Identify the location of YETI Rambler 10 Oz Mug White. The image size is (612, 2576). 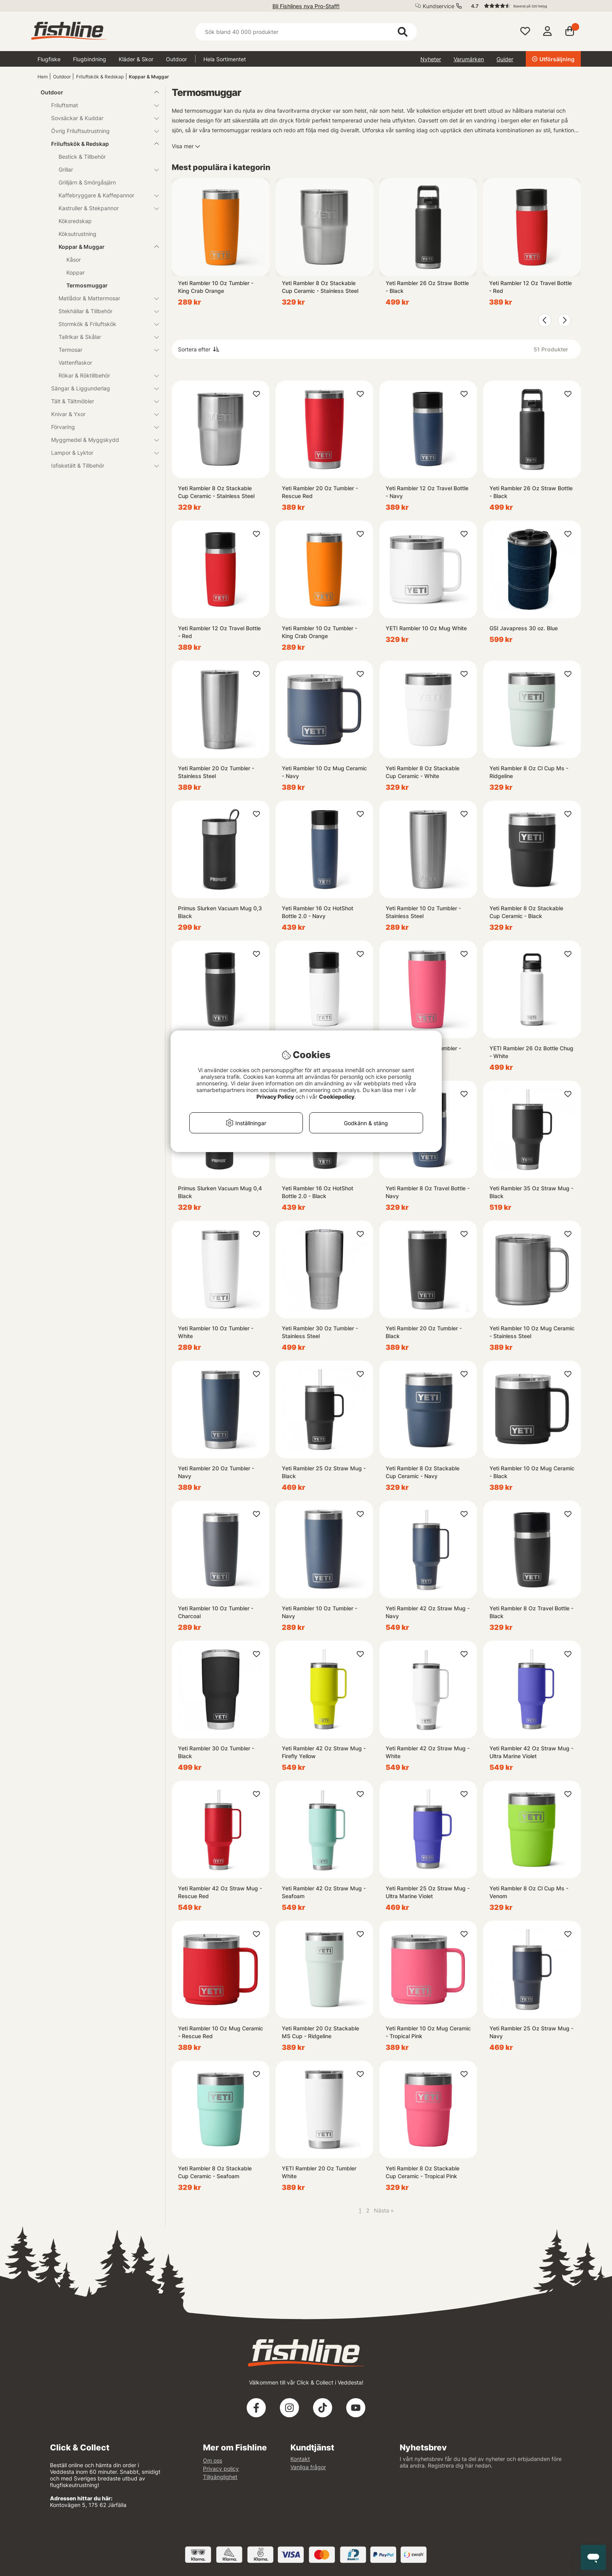
(426, 628).